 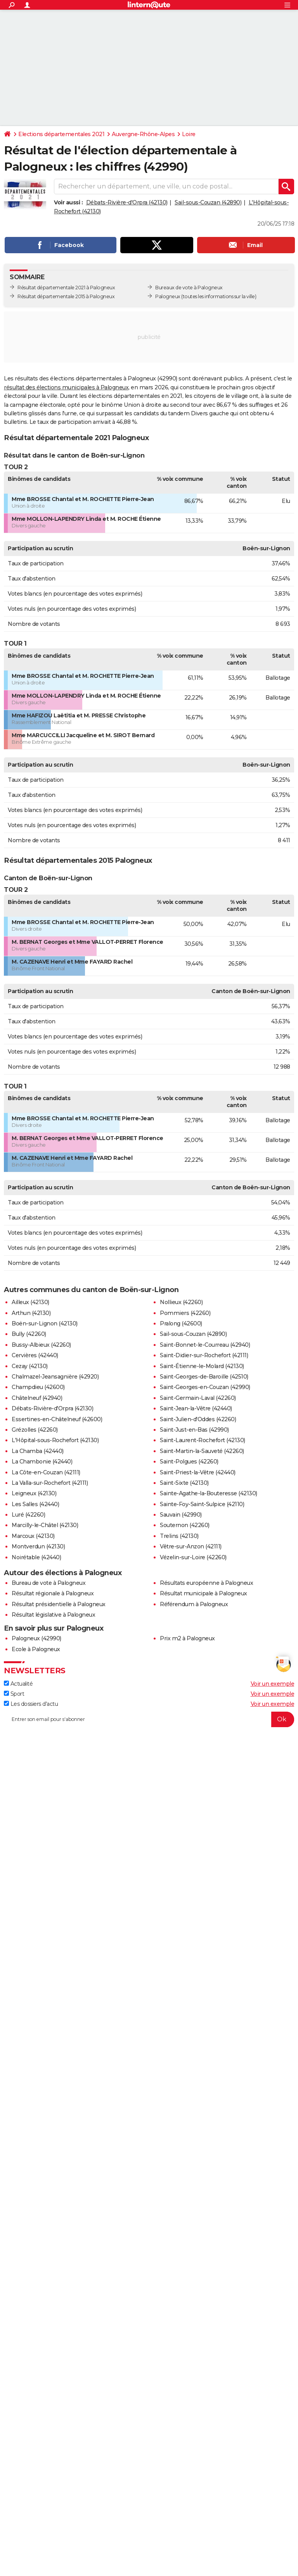 What do you see at coordinates (38, 1451) in the screenshot?
I see `La Chamba (42440)` at bounding box center [38, 1451].